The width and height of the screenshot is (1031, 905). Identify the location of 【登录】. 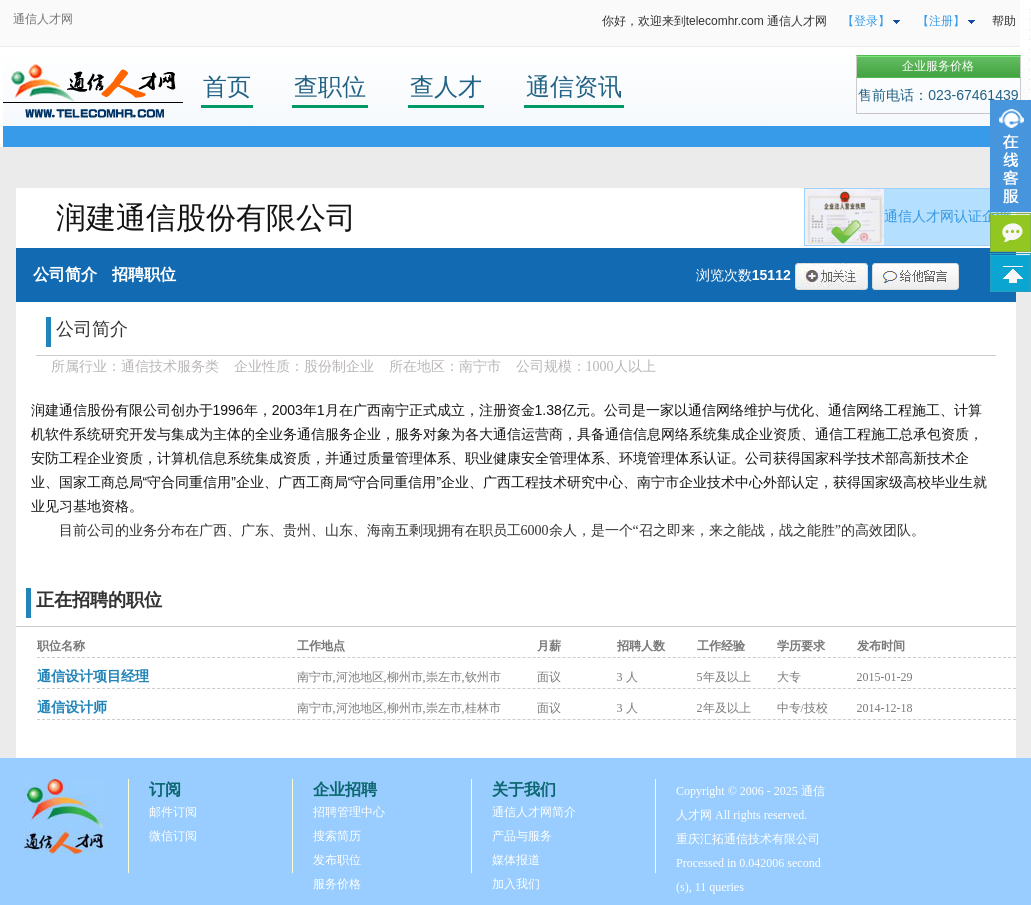
(866, 21).